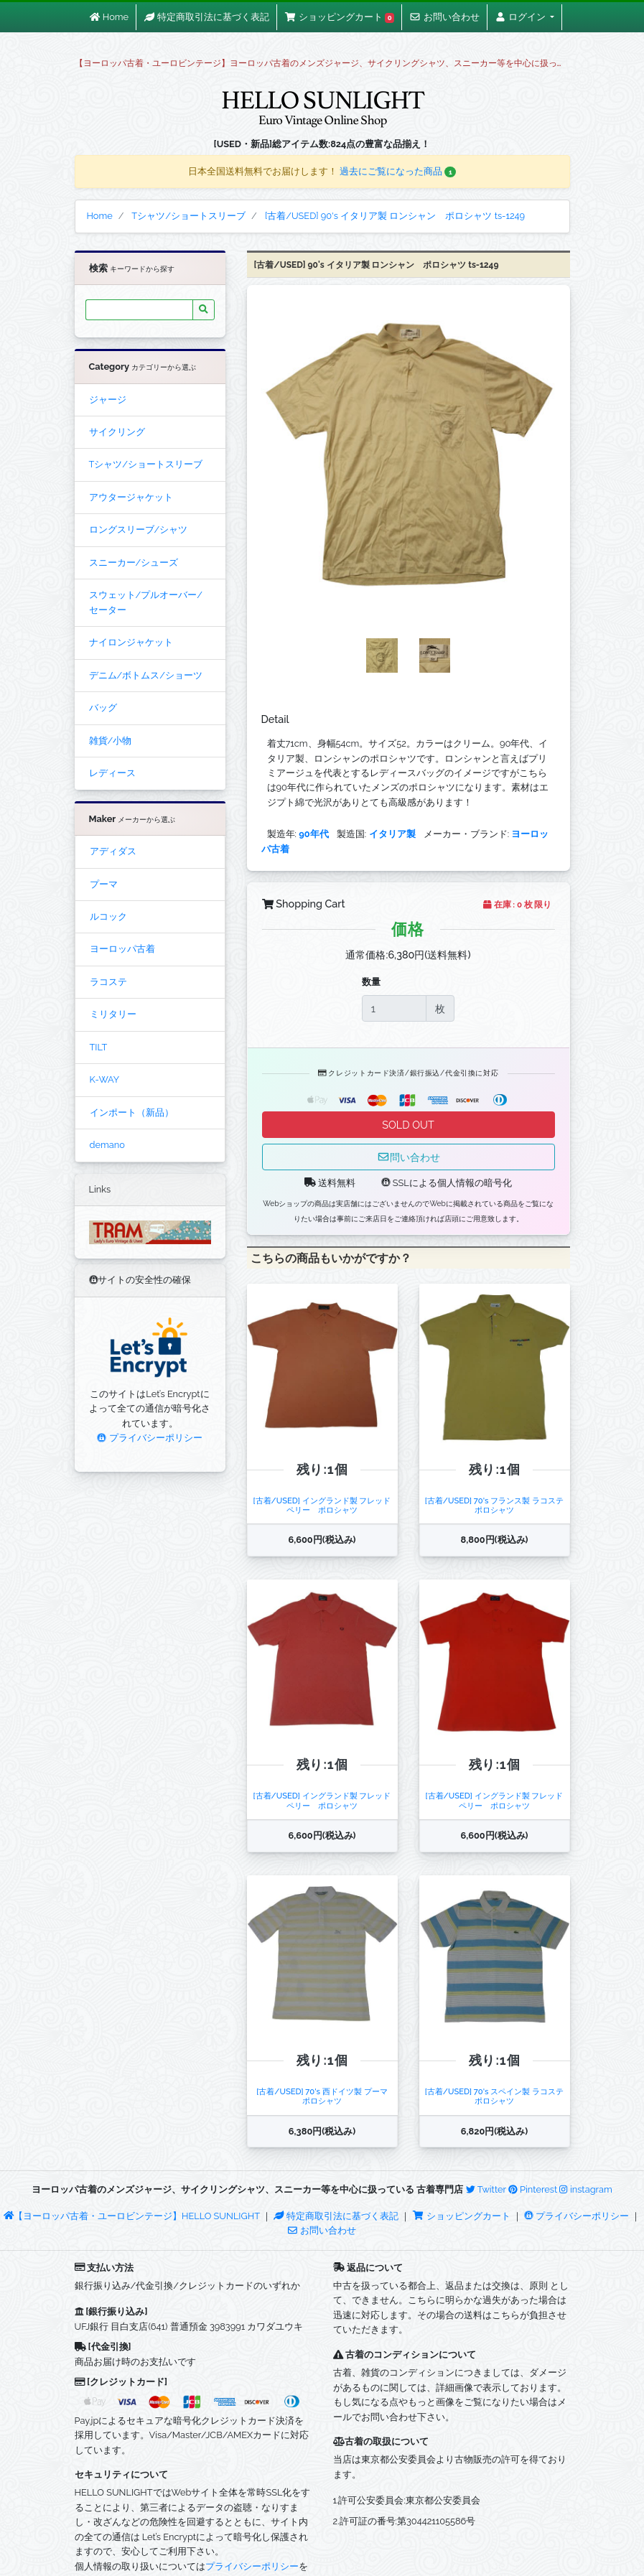  I want to click on プライバシーポリシー, so click(149, 1437).